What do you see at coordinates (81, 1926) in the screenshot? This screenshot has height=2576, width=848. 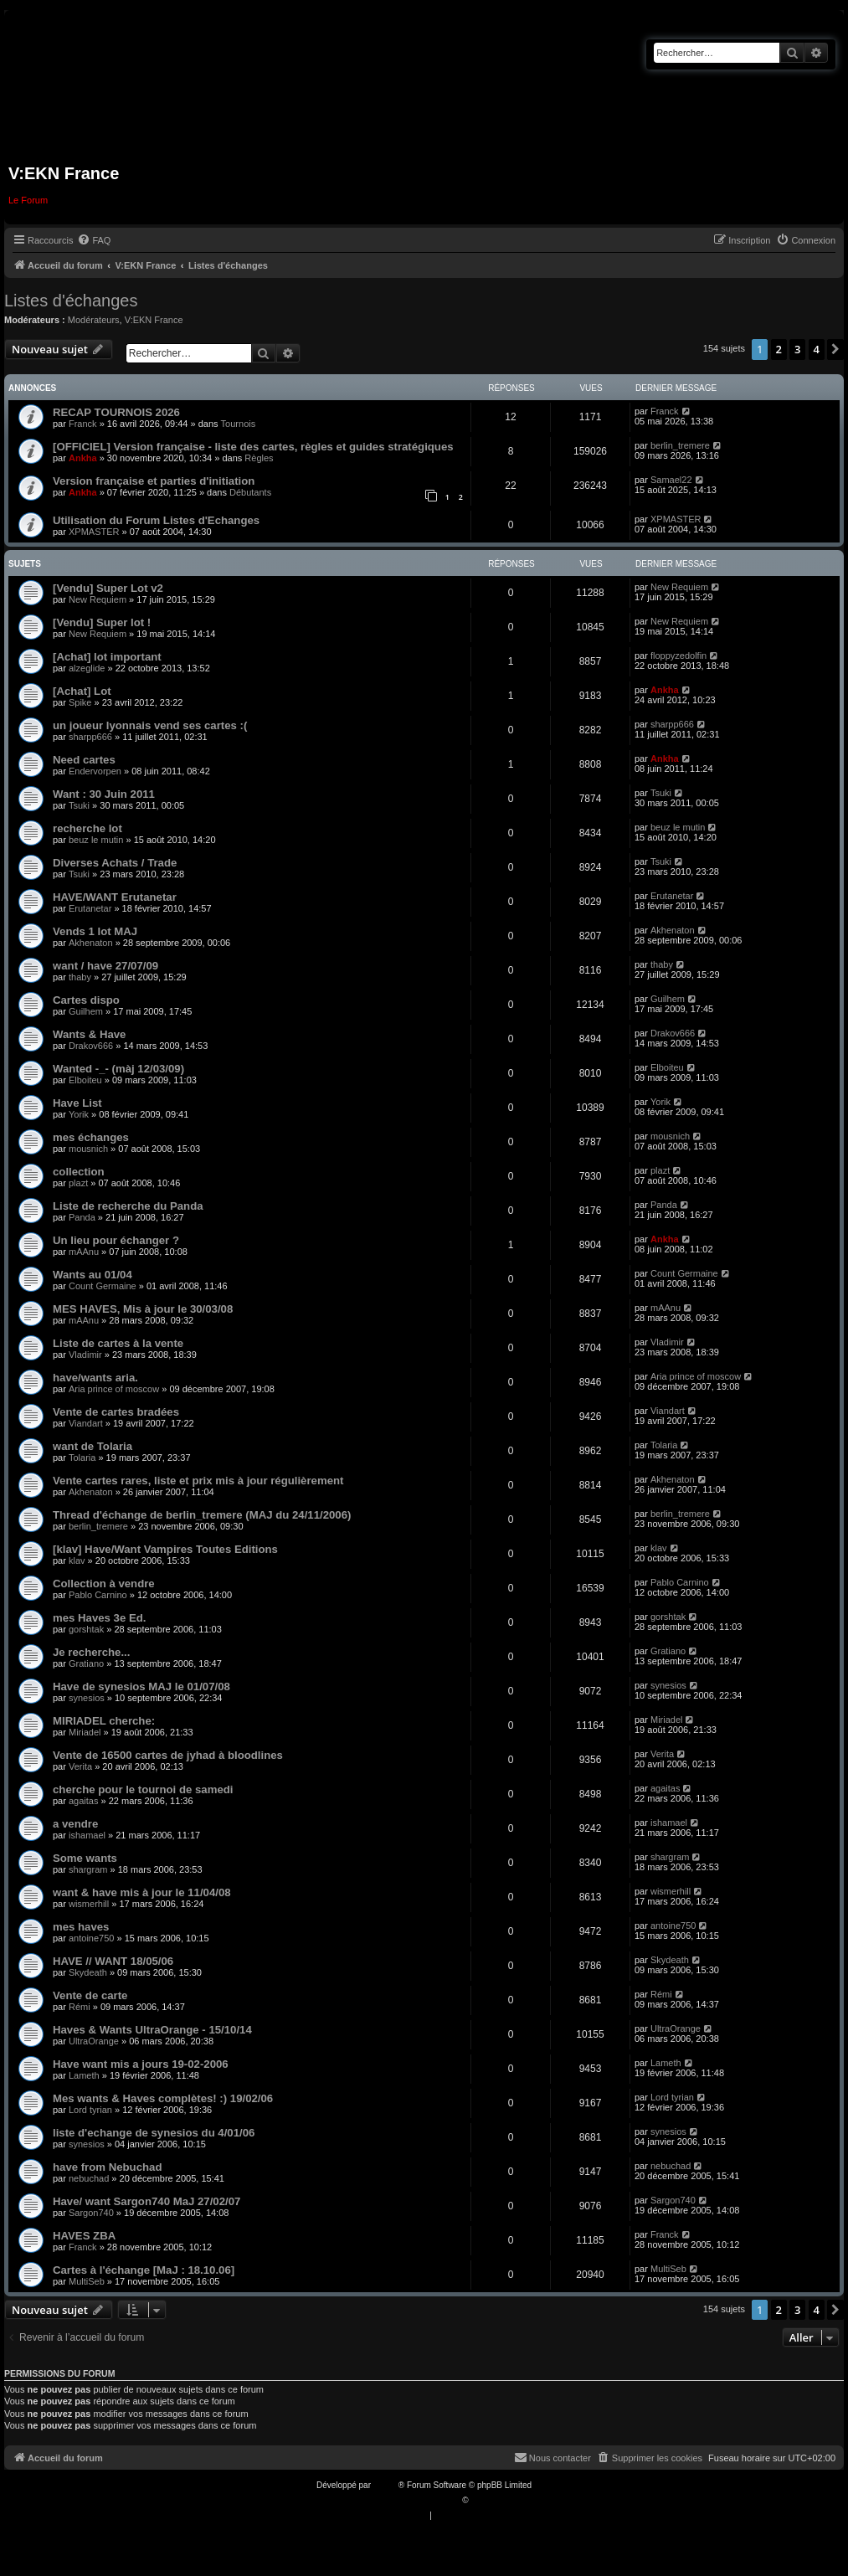 I see `mes haves` at bounding box center [81, 1926].